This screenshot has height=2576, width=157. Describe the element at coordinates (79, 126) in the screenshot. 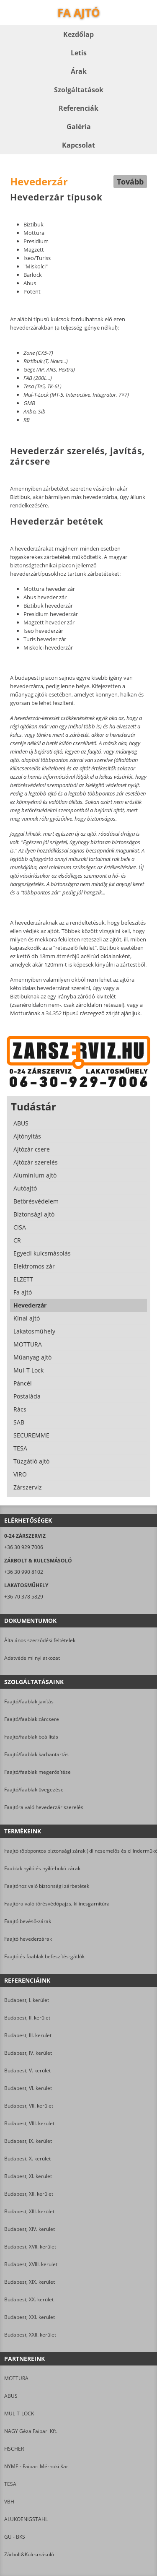

I see `Galéria` at that location.